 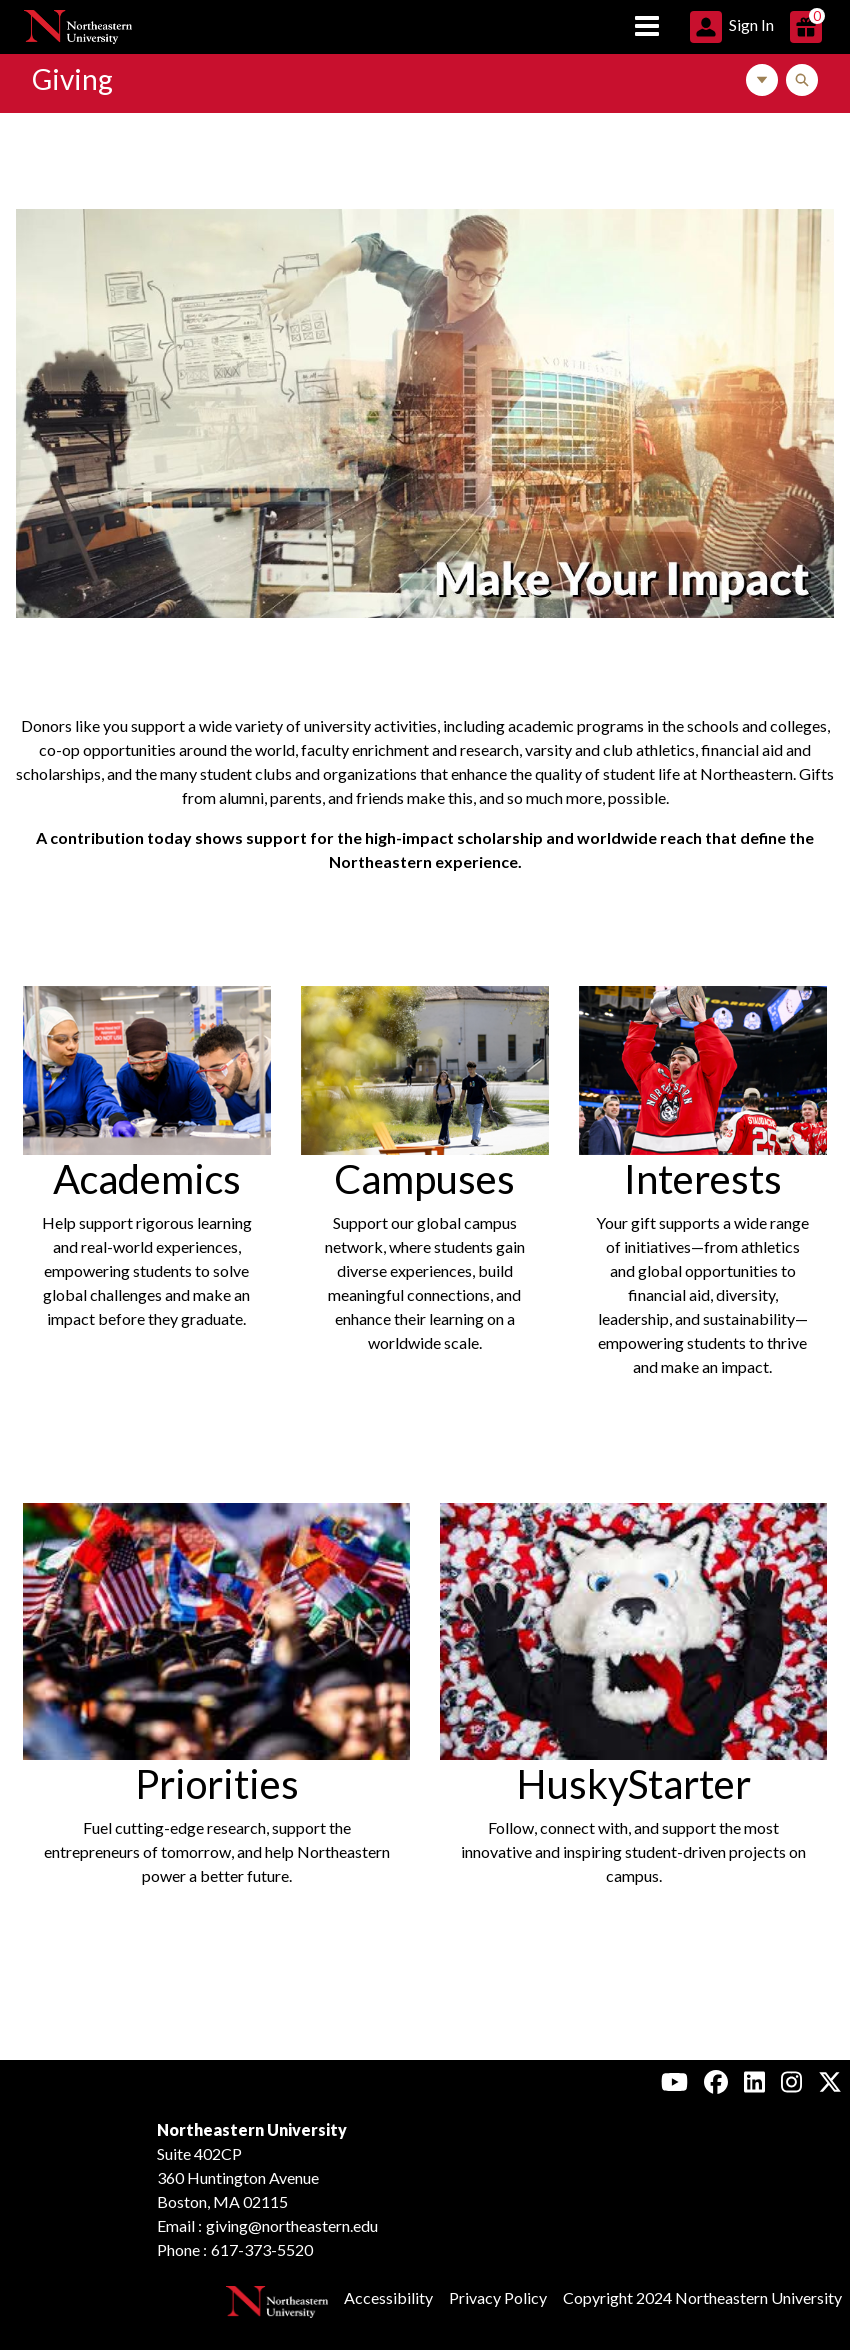 What do you see at coordinates (703, 1067) in the screenshot?
I see `[Image Link For Men's hockey player holding the Beanpot trophy]` at bounding box center [703, 1067].